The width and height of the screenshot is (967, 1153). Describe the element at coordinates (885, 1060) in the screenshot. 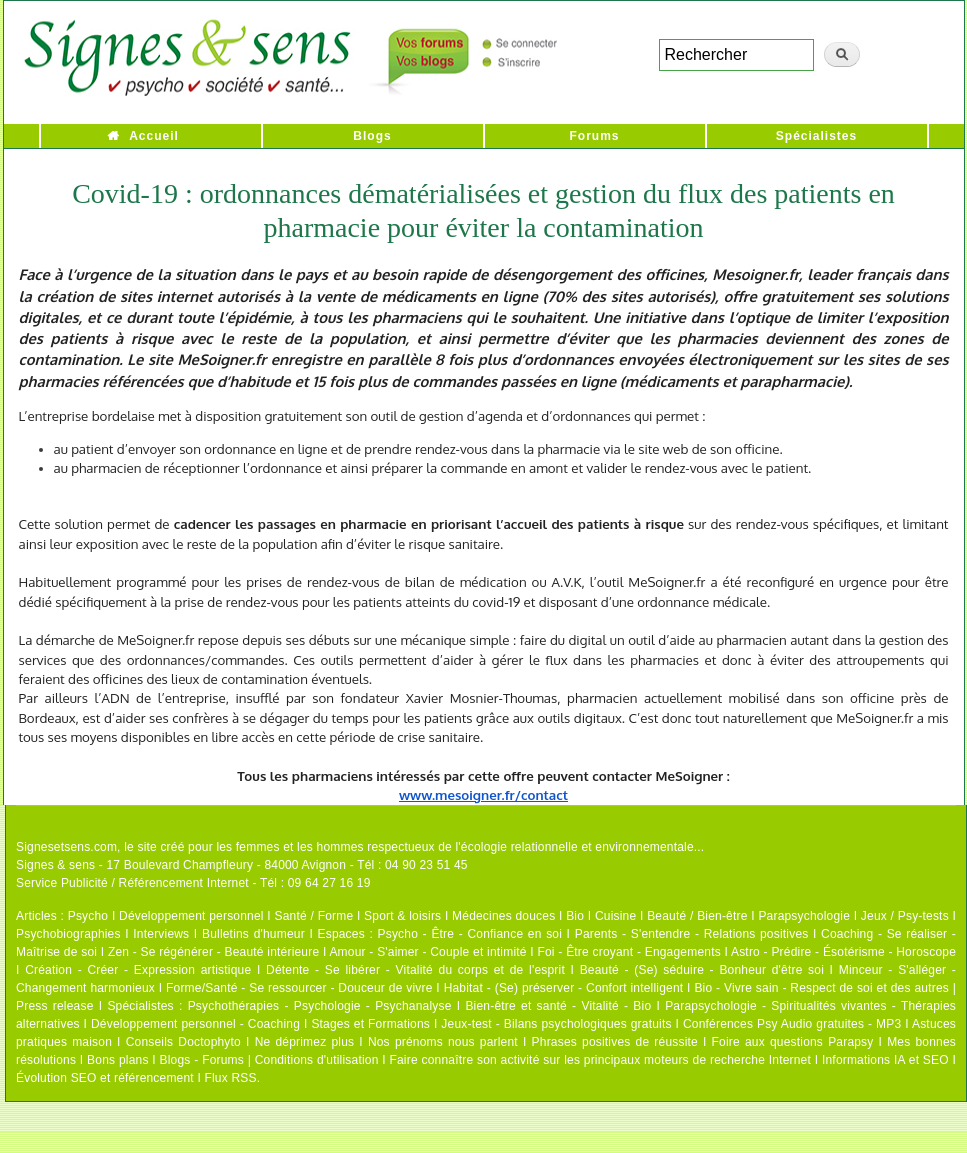

I see `Informations IA et SEO` at that location.